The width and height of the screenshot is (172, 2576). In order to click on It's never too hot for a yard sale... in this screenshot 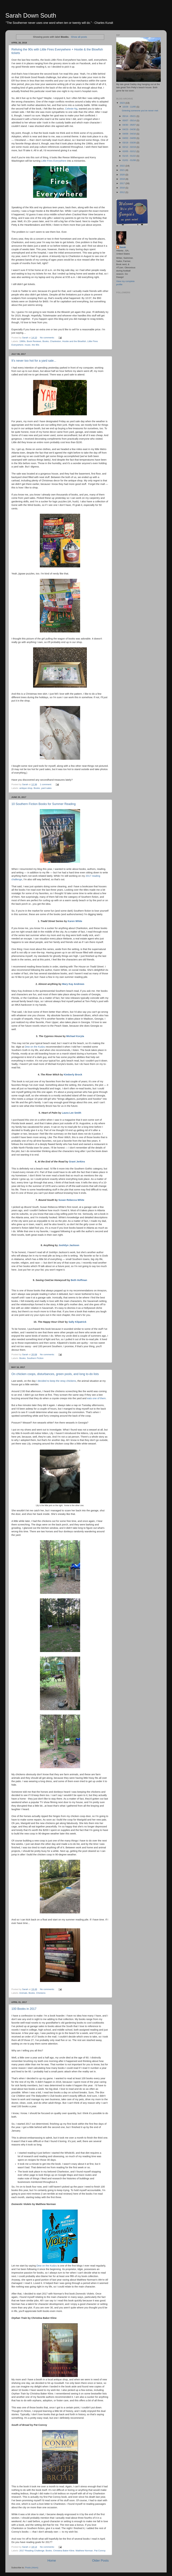, I will do `click(33, 360)`.